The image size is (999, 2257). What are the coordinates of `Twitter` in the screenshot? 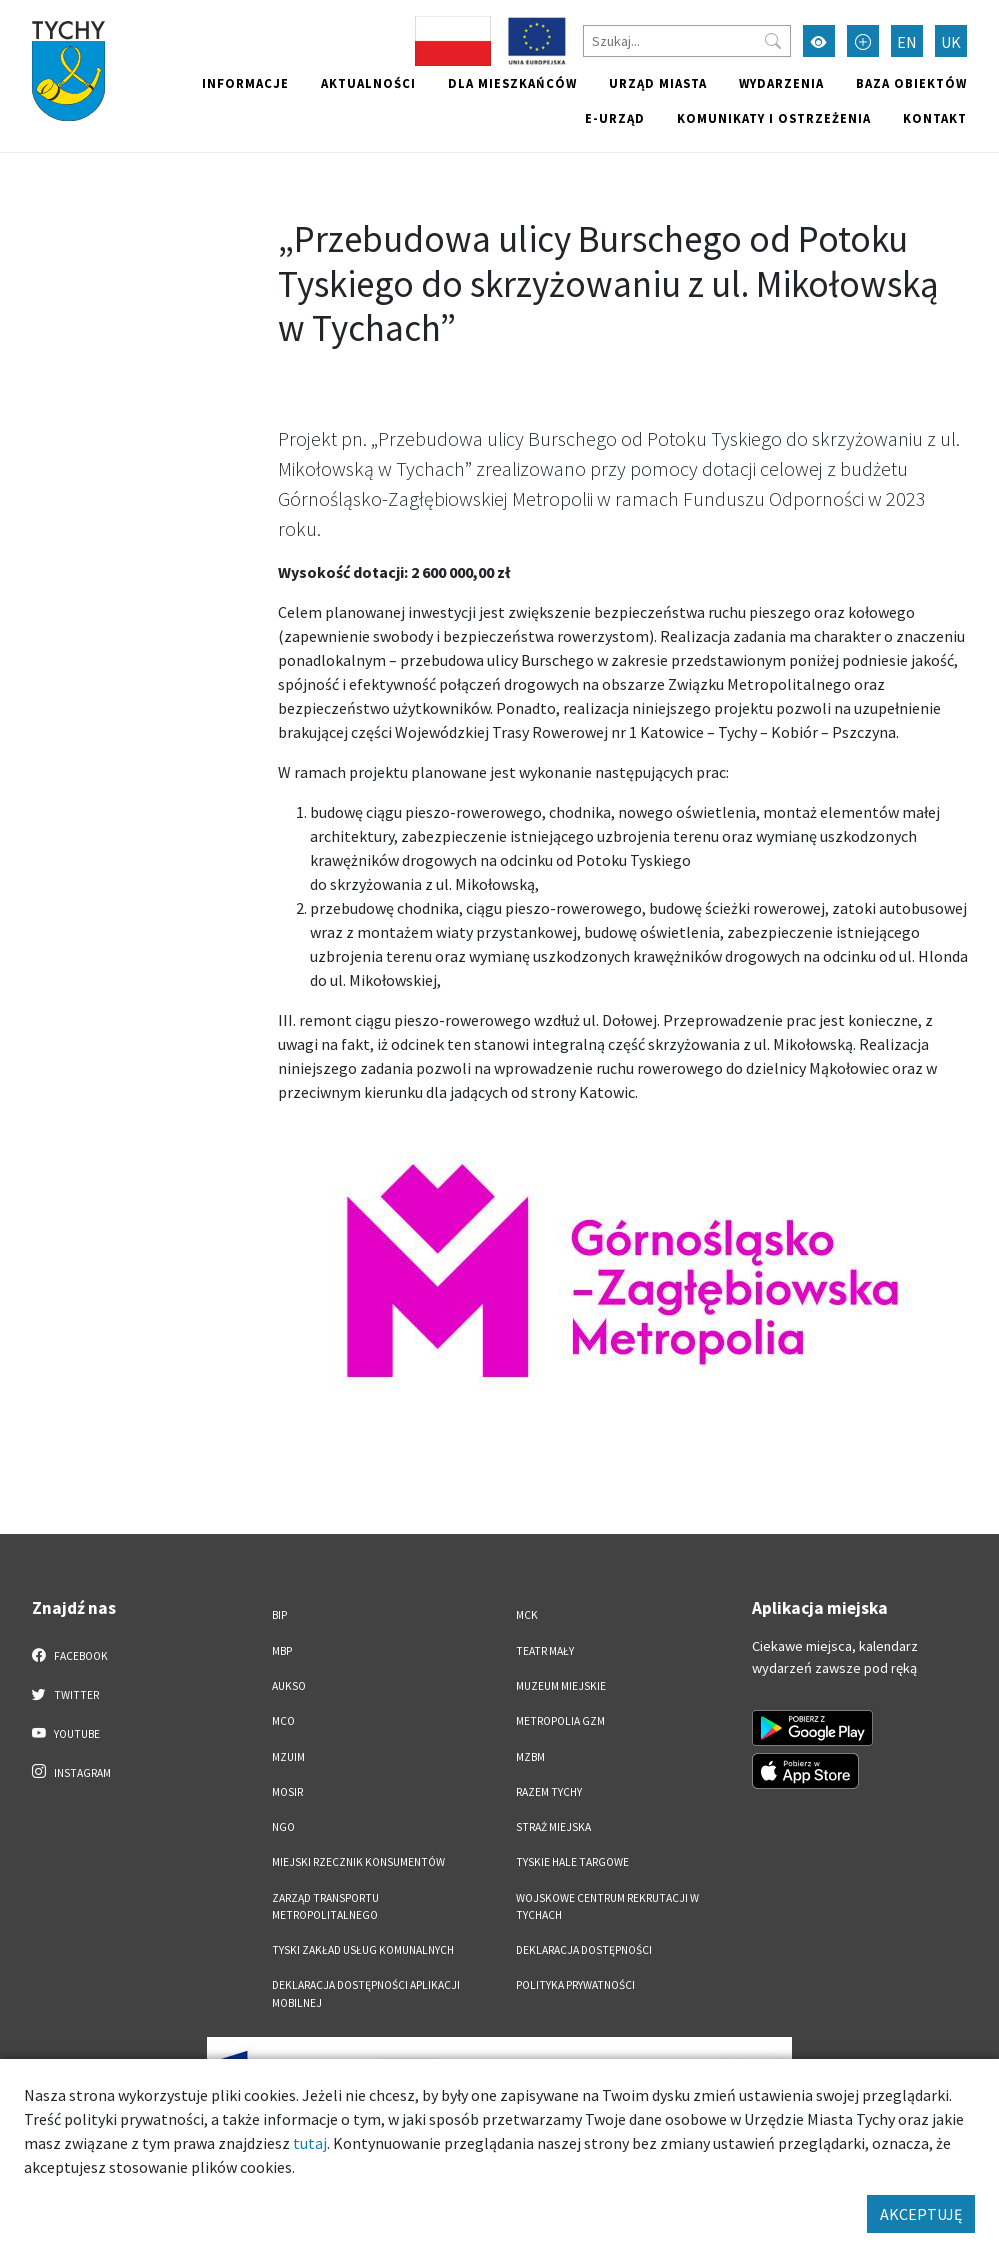 It's located at (66, 1694).